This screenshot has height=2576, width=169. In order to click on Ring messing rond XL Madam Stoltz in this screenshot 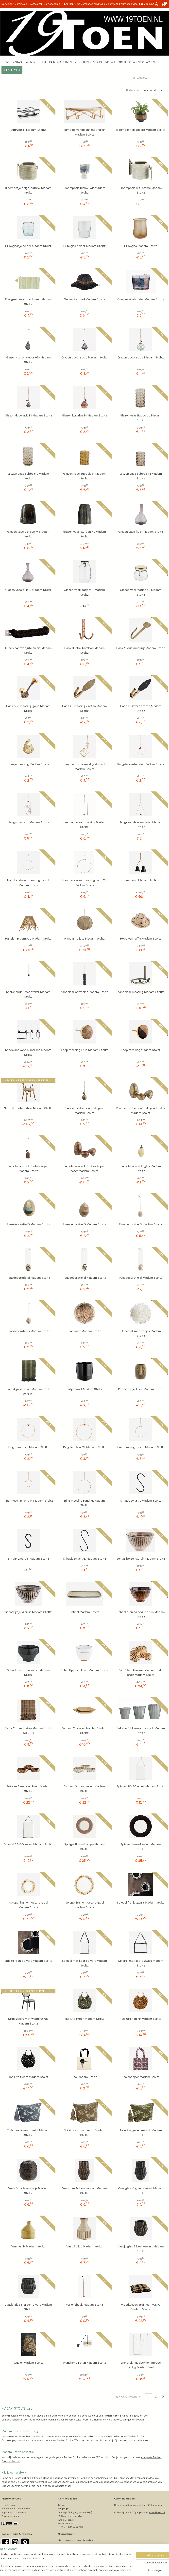, I will do `click(84, 1503)`.